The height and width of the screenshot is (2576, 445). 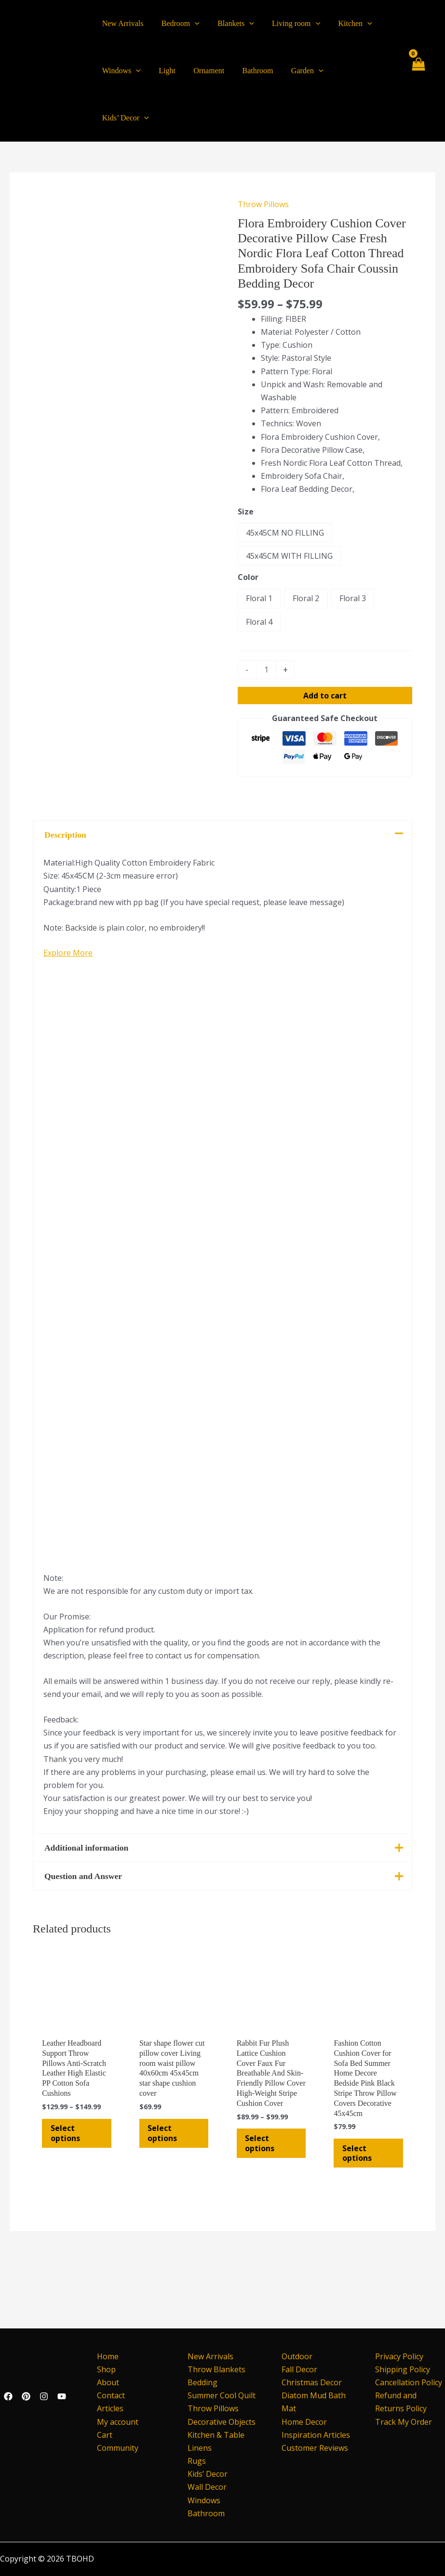 I want to click on Fall Decor, so click(x=299, y=2369).